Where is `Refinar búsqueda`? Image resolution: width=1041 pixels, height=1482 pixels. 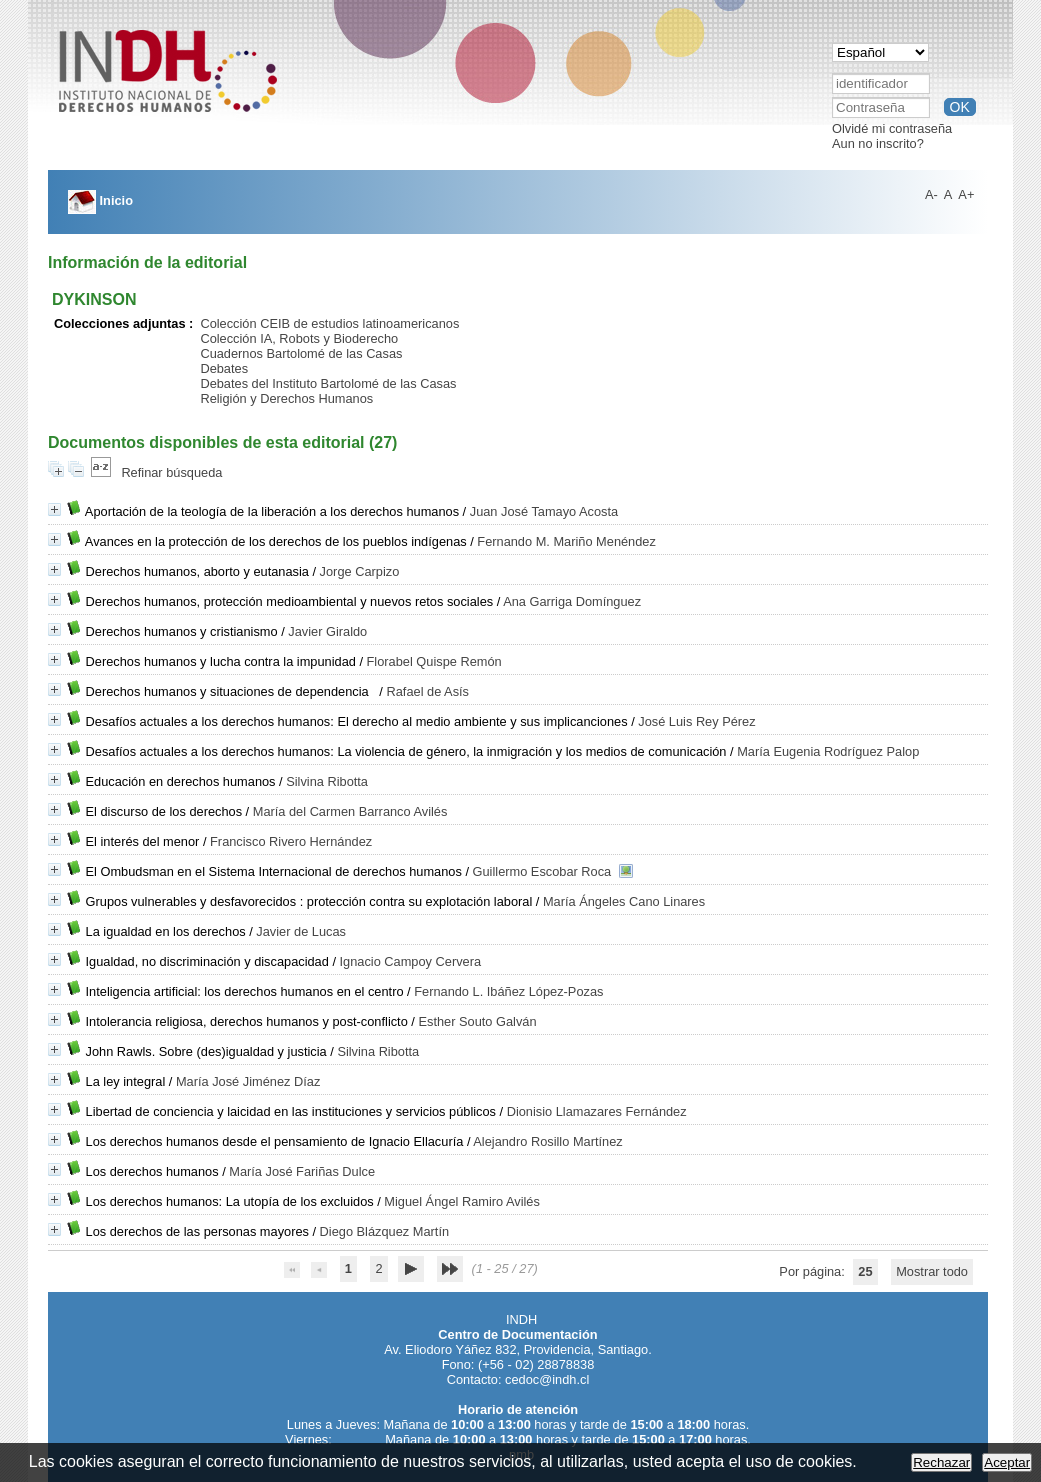 Refinar búsqueda is located at coordinates (171, 472).